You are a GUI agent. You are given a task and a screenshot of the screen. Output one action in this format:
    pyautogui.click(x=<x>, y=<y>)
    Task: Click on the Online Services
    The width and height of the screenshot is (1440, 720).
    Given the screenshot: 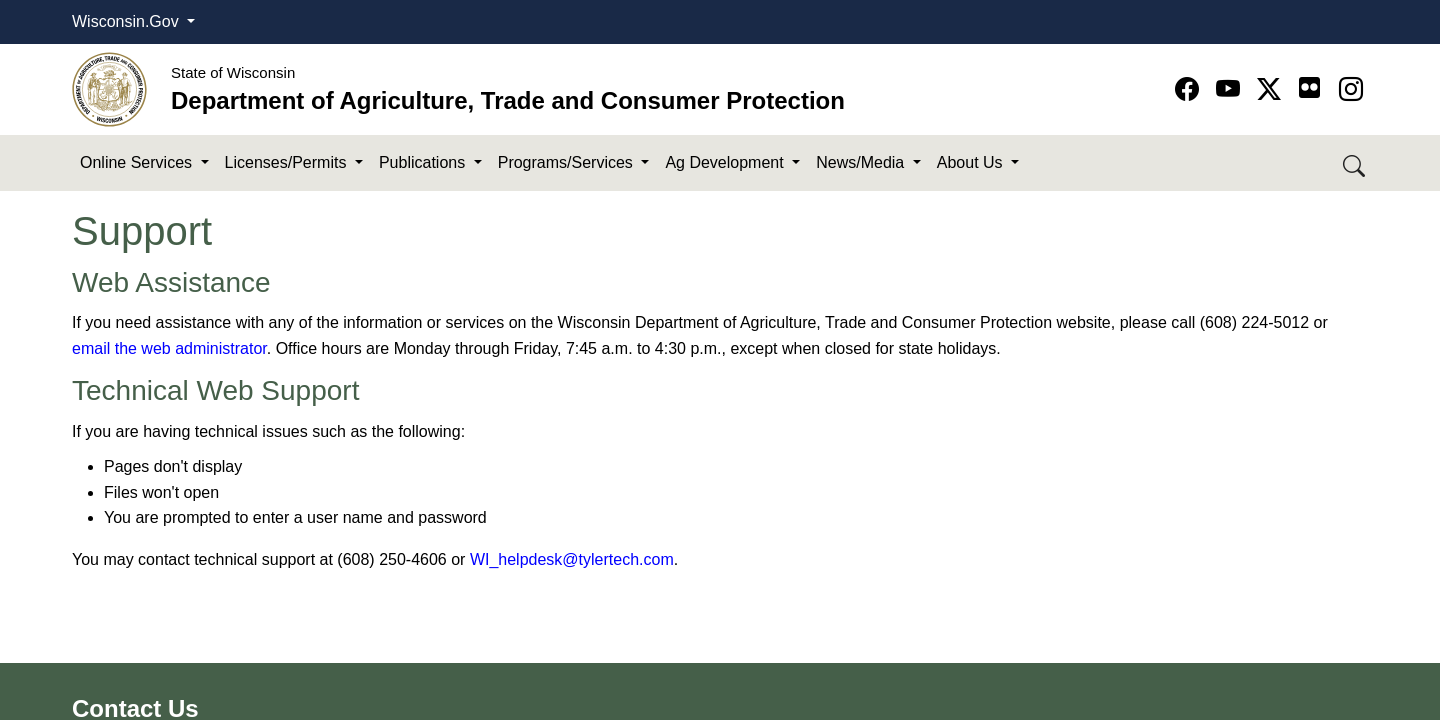 What is the action you would take?
    pyautogui.click(x=138, y=162)
    